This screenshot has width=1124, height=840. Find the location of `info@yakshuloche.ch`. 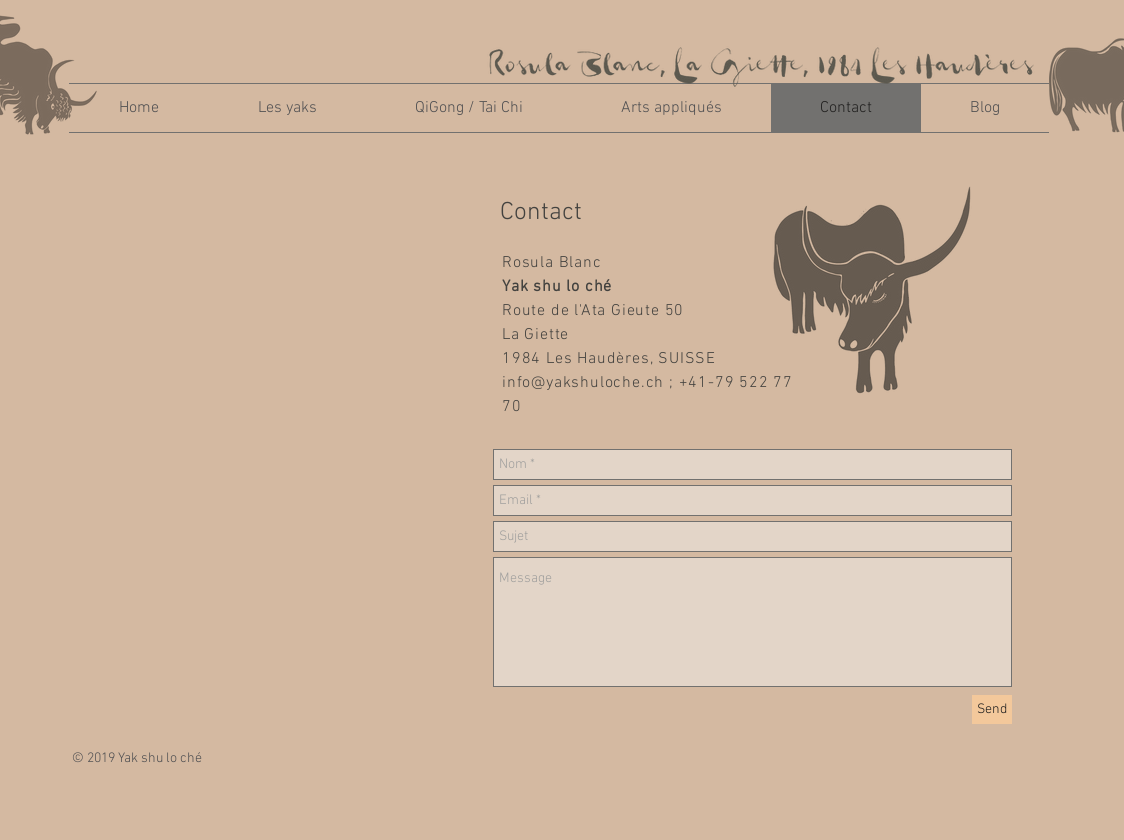

info@yakshuloche.ch is located at coordinates (583, 383).